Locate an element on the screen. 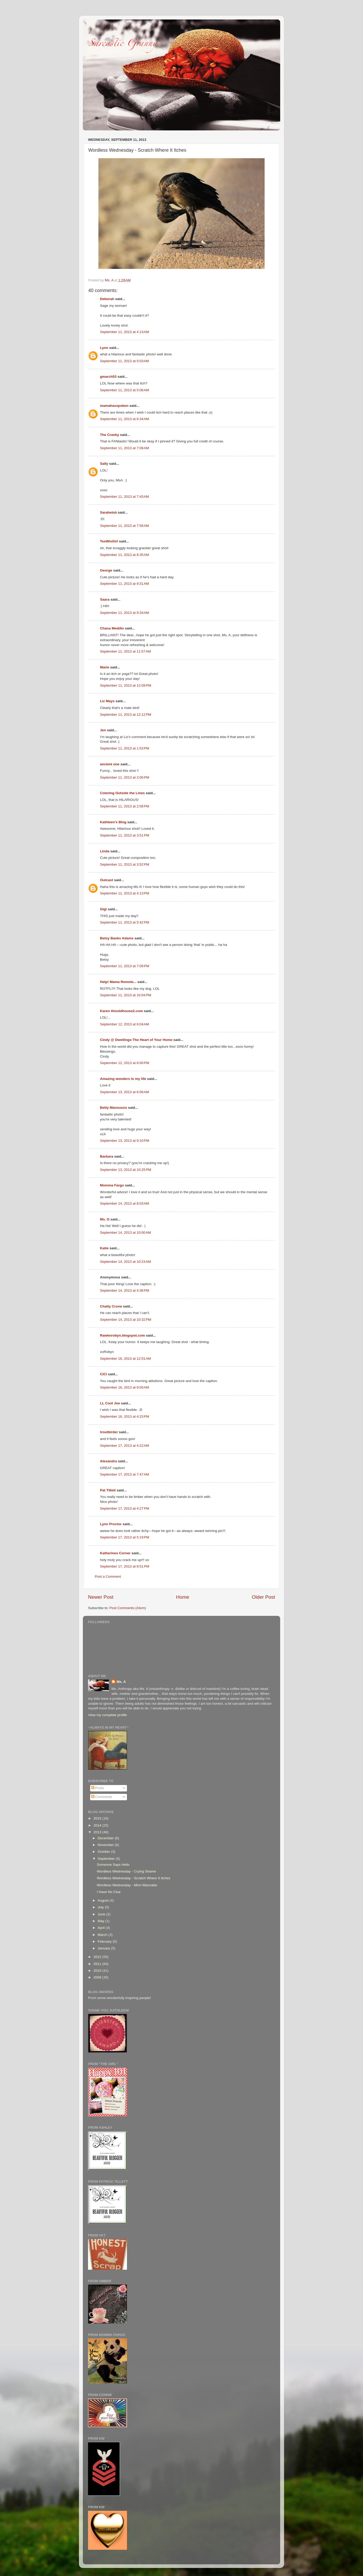 The image size is (363, 2576). Lynn is located at coordinates (104, 348).